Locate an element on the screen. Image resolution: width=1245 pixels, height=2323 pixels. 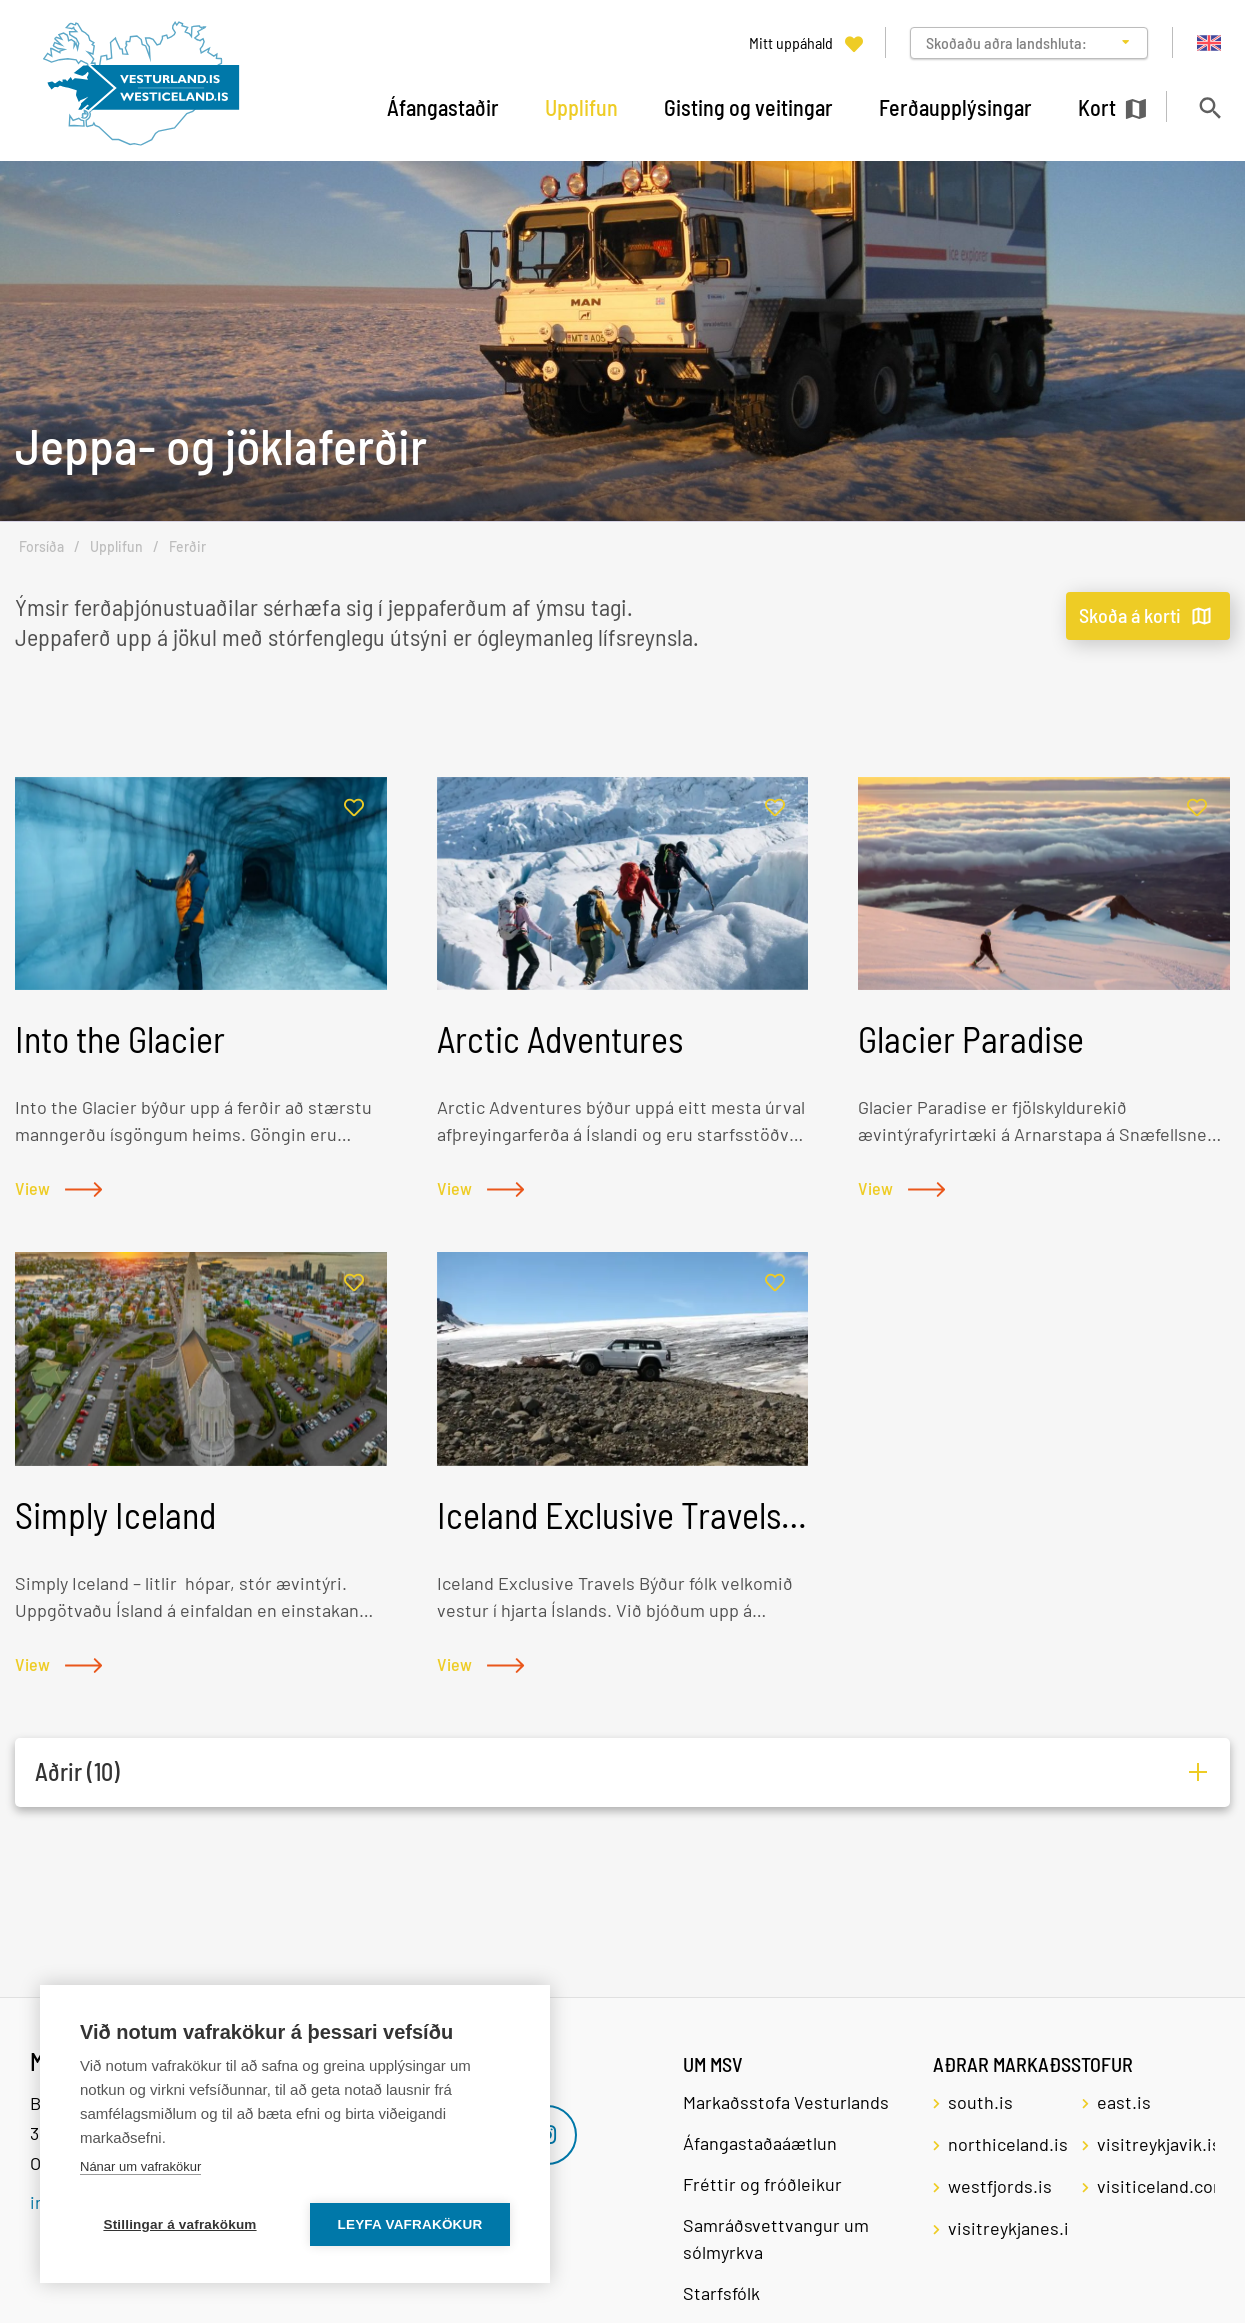
Nánar um vafrakökur is located at coordinates (140, 2166).